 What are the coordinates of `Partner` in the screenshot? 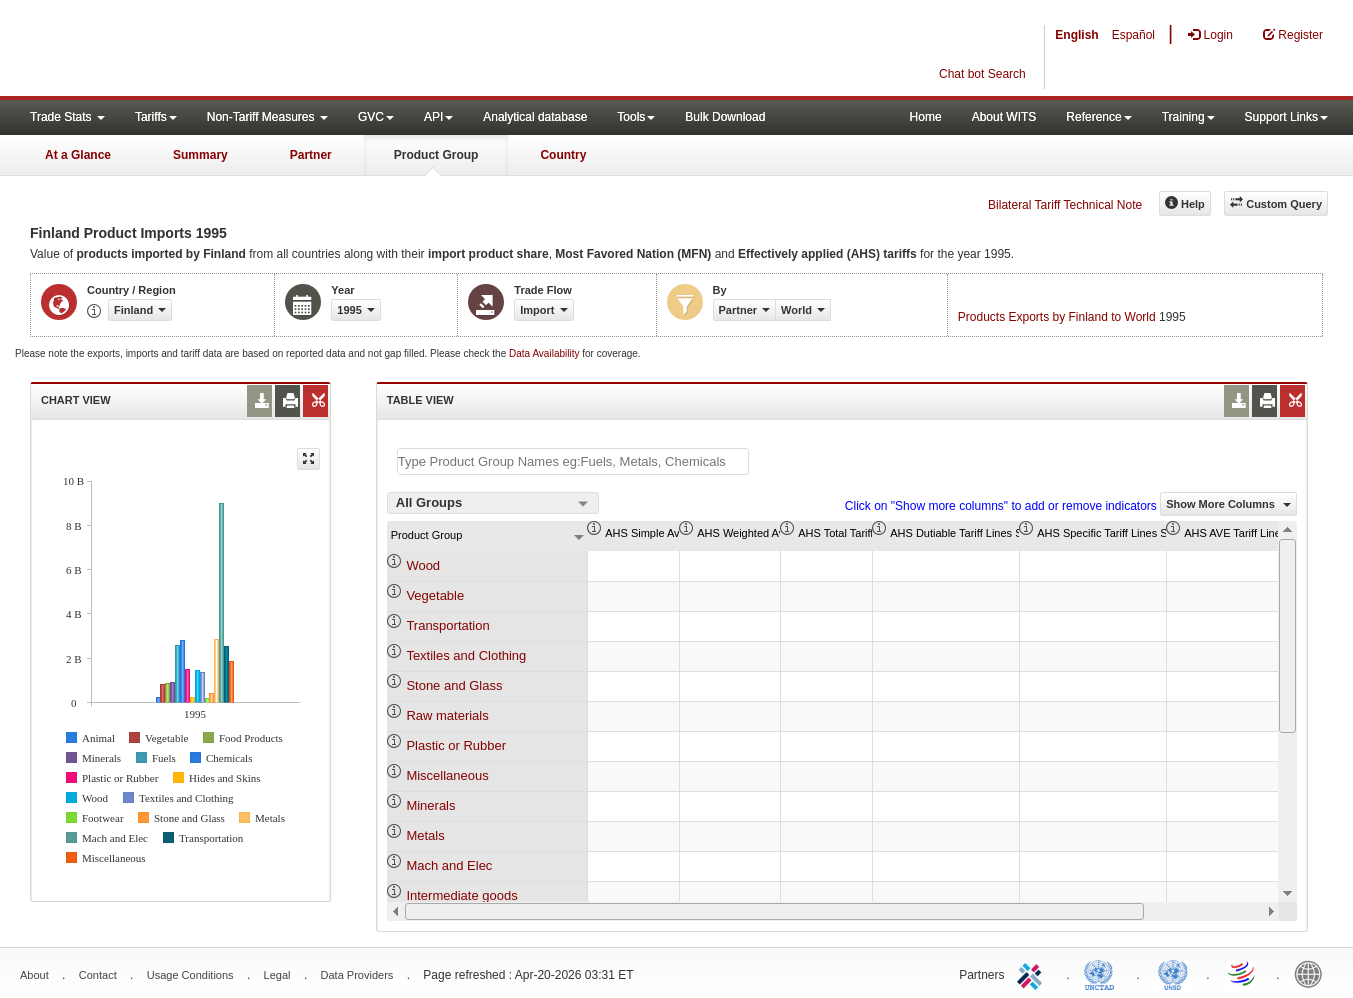 It's located at (311, 155).